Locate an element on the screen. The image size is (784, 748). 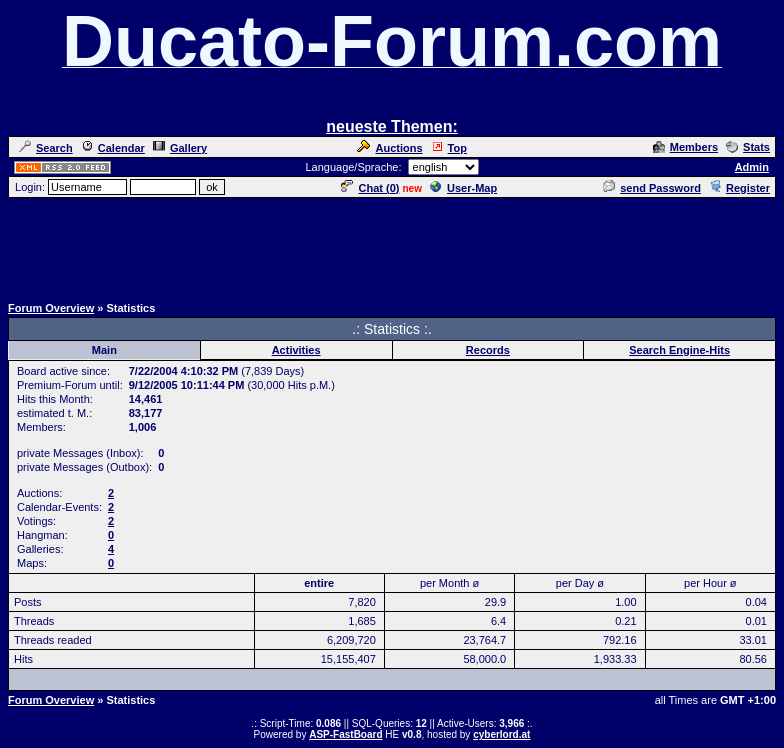
Records is located at coordinates (488, 350).